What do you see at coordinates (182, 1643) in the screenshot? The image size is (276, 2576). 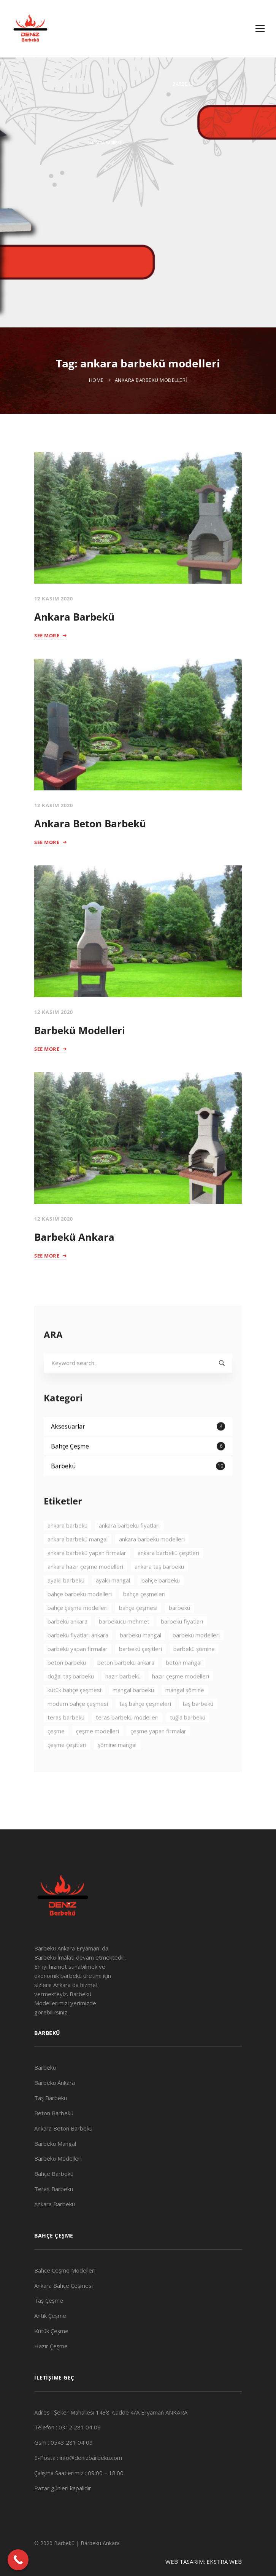 I see `barbekü fiyatları [barbekü fiyatları (2 öge)]` at bounding box center [182, 1643].